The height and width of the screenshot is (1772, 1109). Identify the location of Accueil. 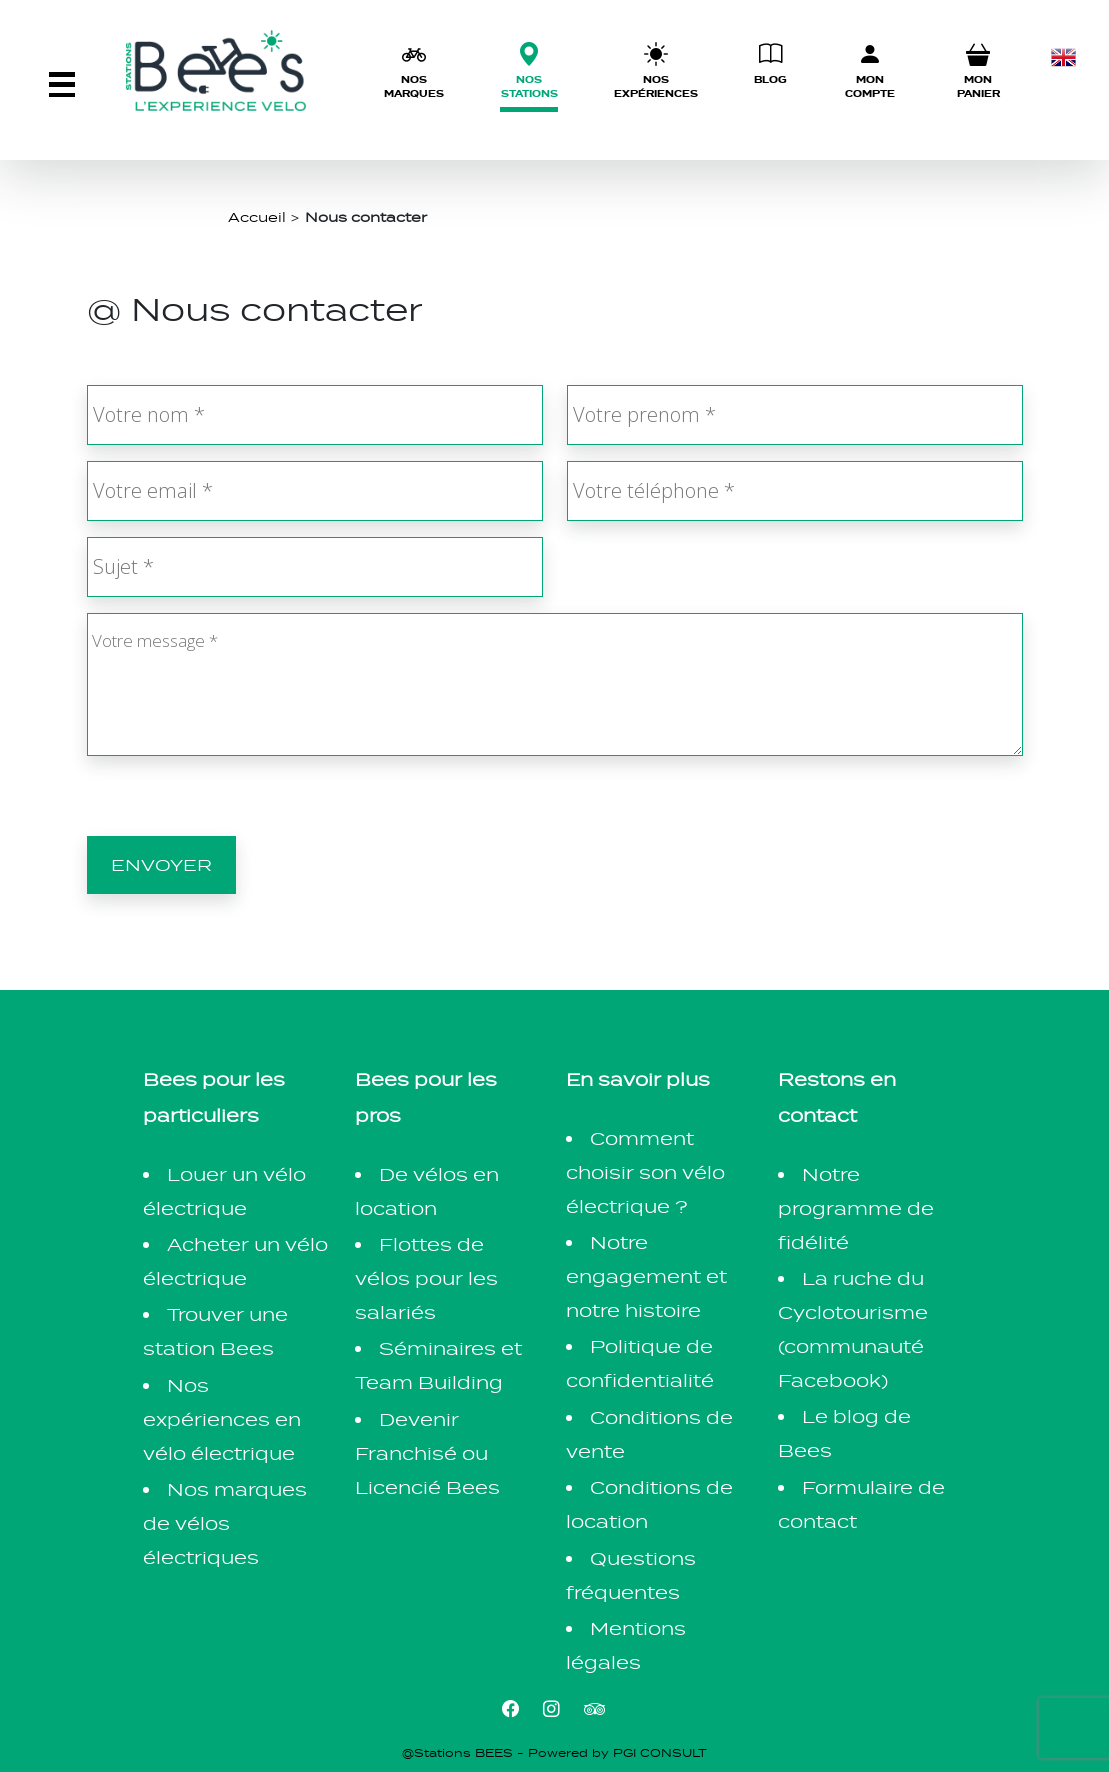
(257, 217).